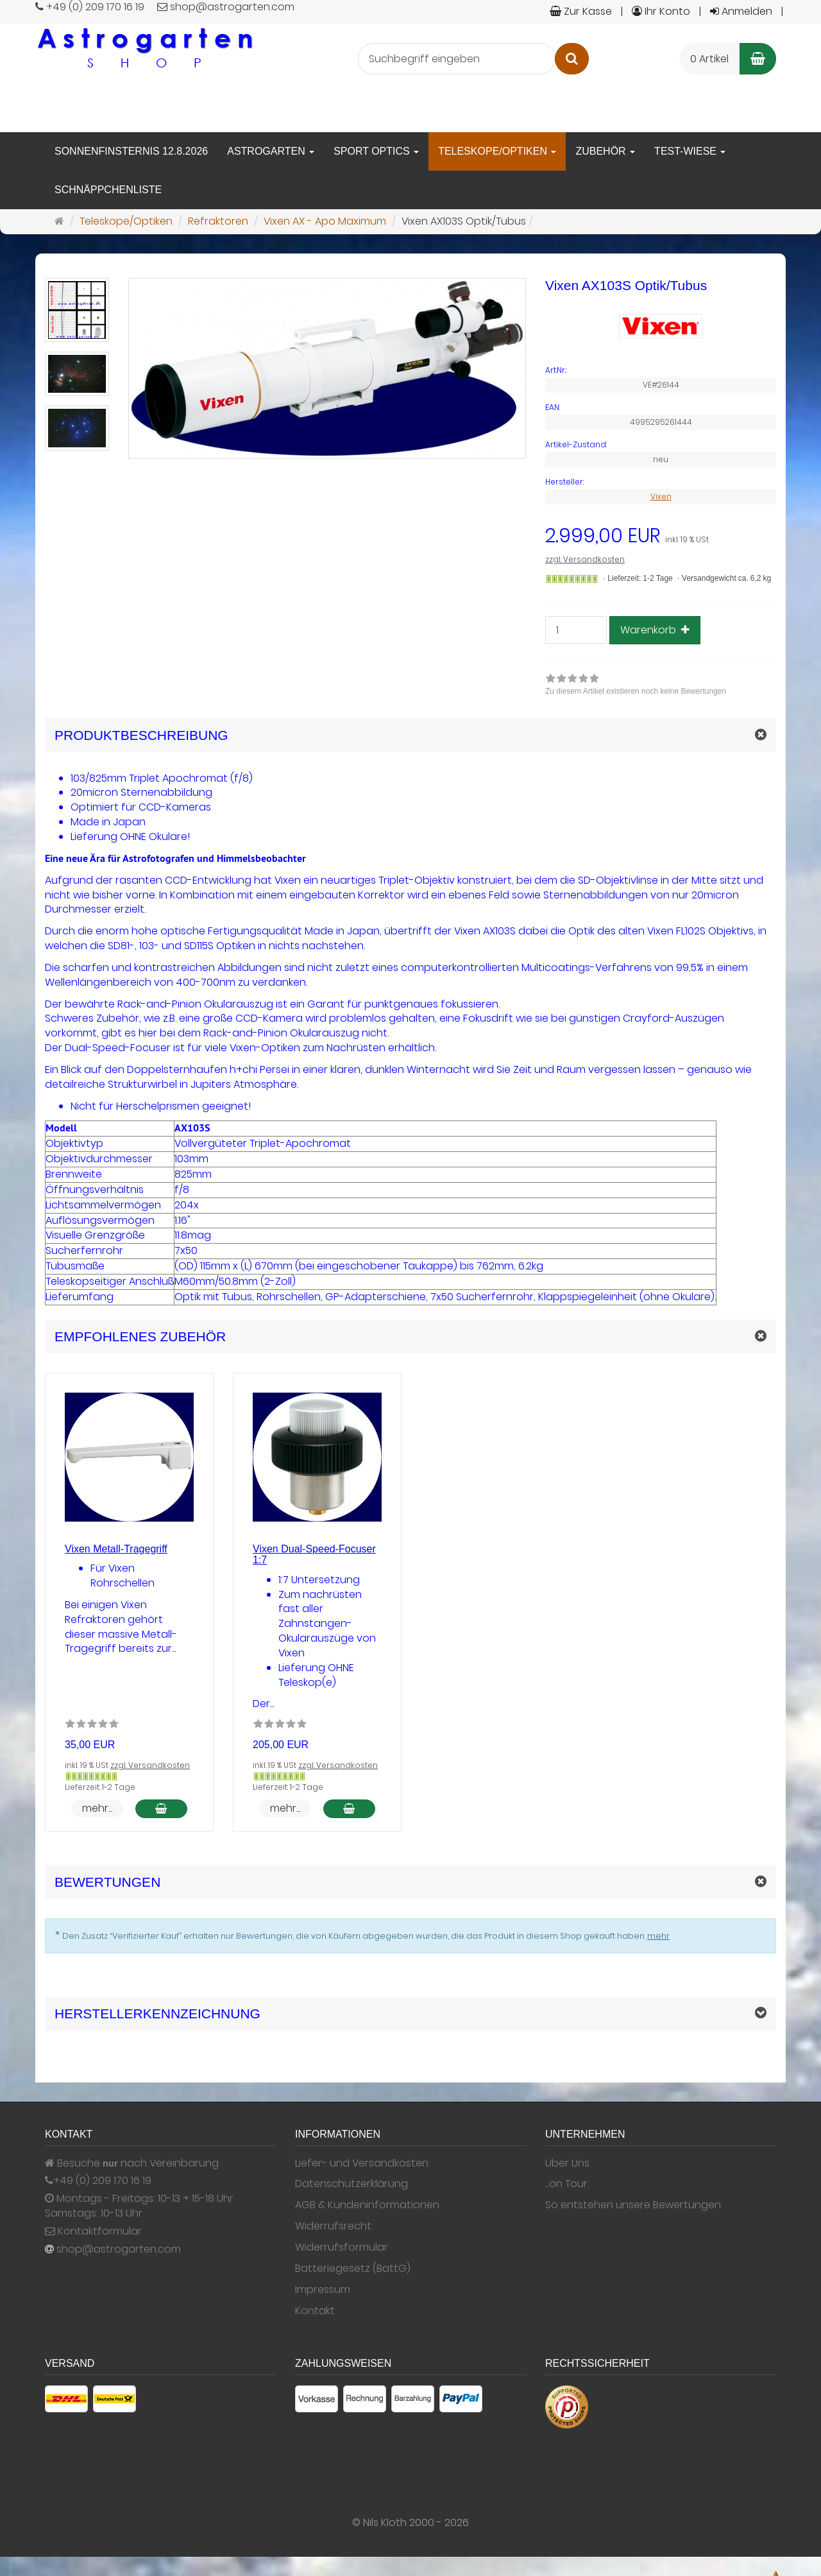  What do you see at coordinates (410, 1336) in the screenshot?
I see `[button]` at bounding box center [410, 1336].